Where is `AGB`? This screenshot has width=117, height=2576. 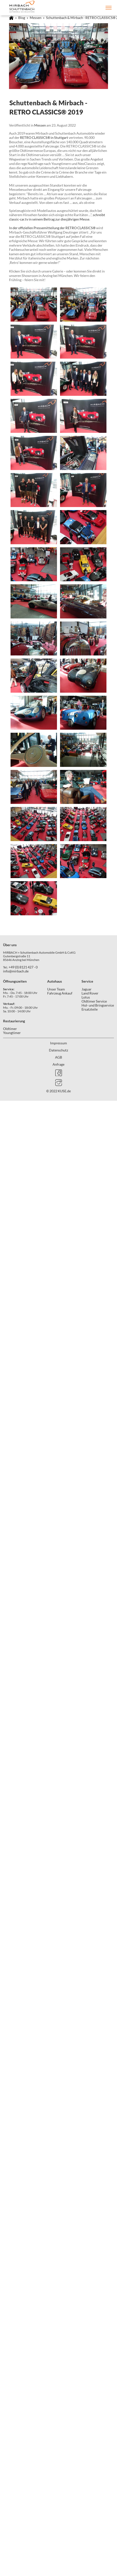 AGB is located at coordinates (58, 1057).